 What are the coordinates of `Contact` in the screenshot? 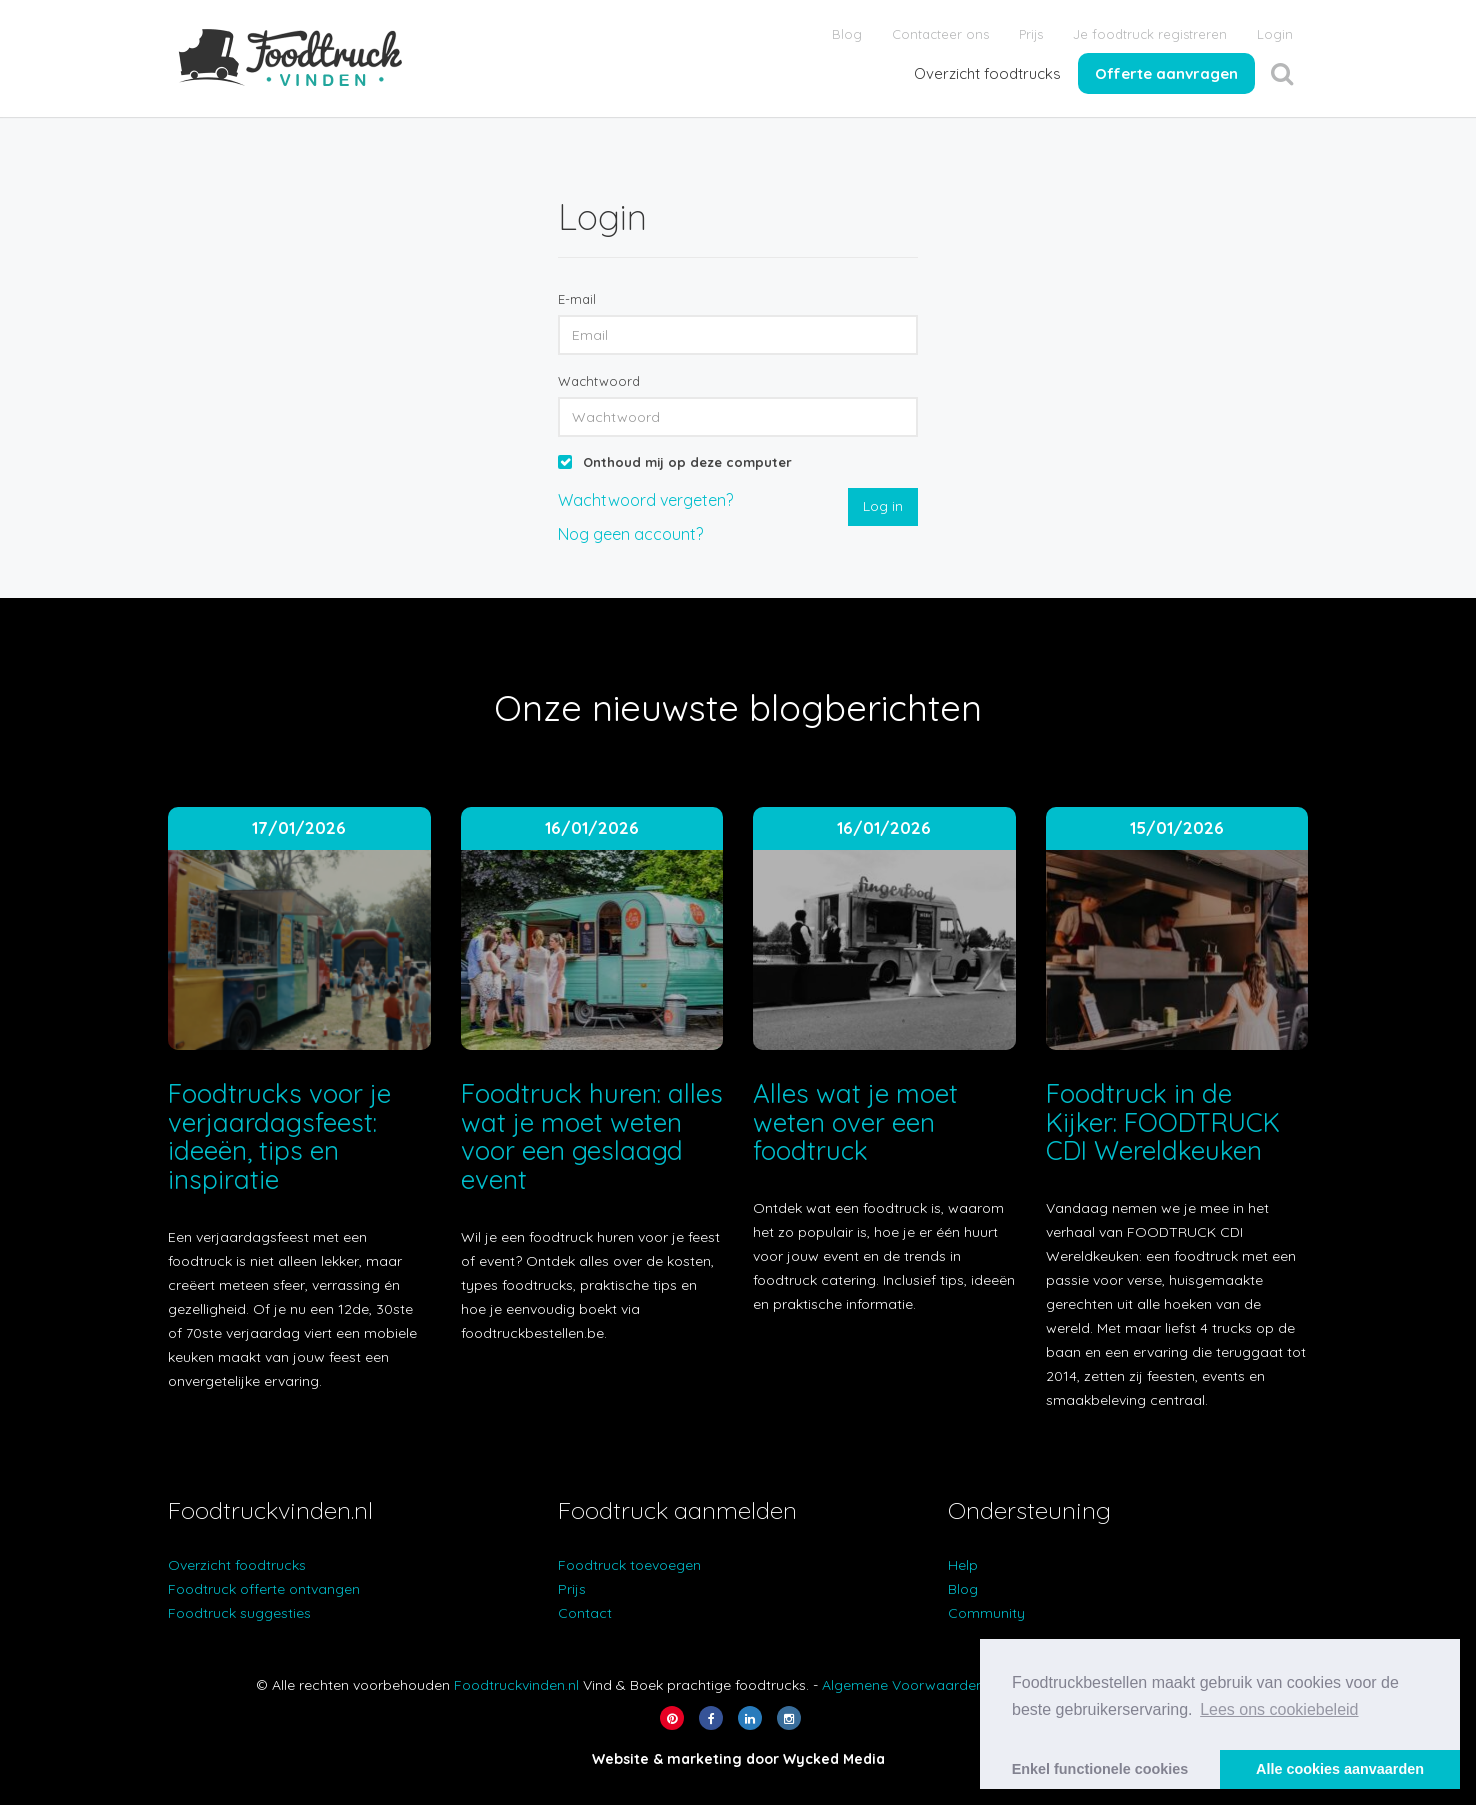 It's located at (585, 1613).